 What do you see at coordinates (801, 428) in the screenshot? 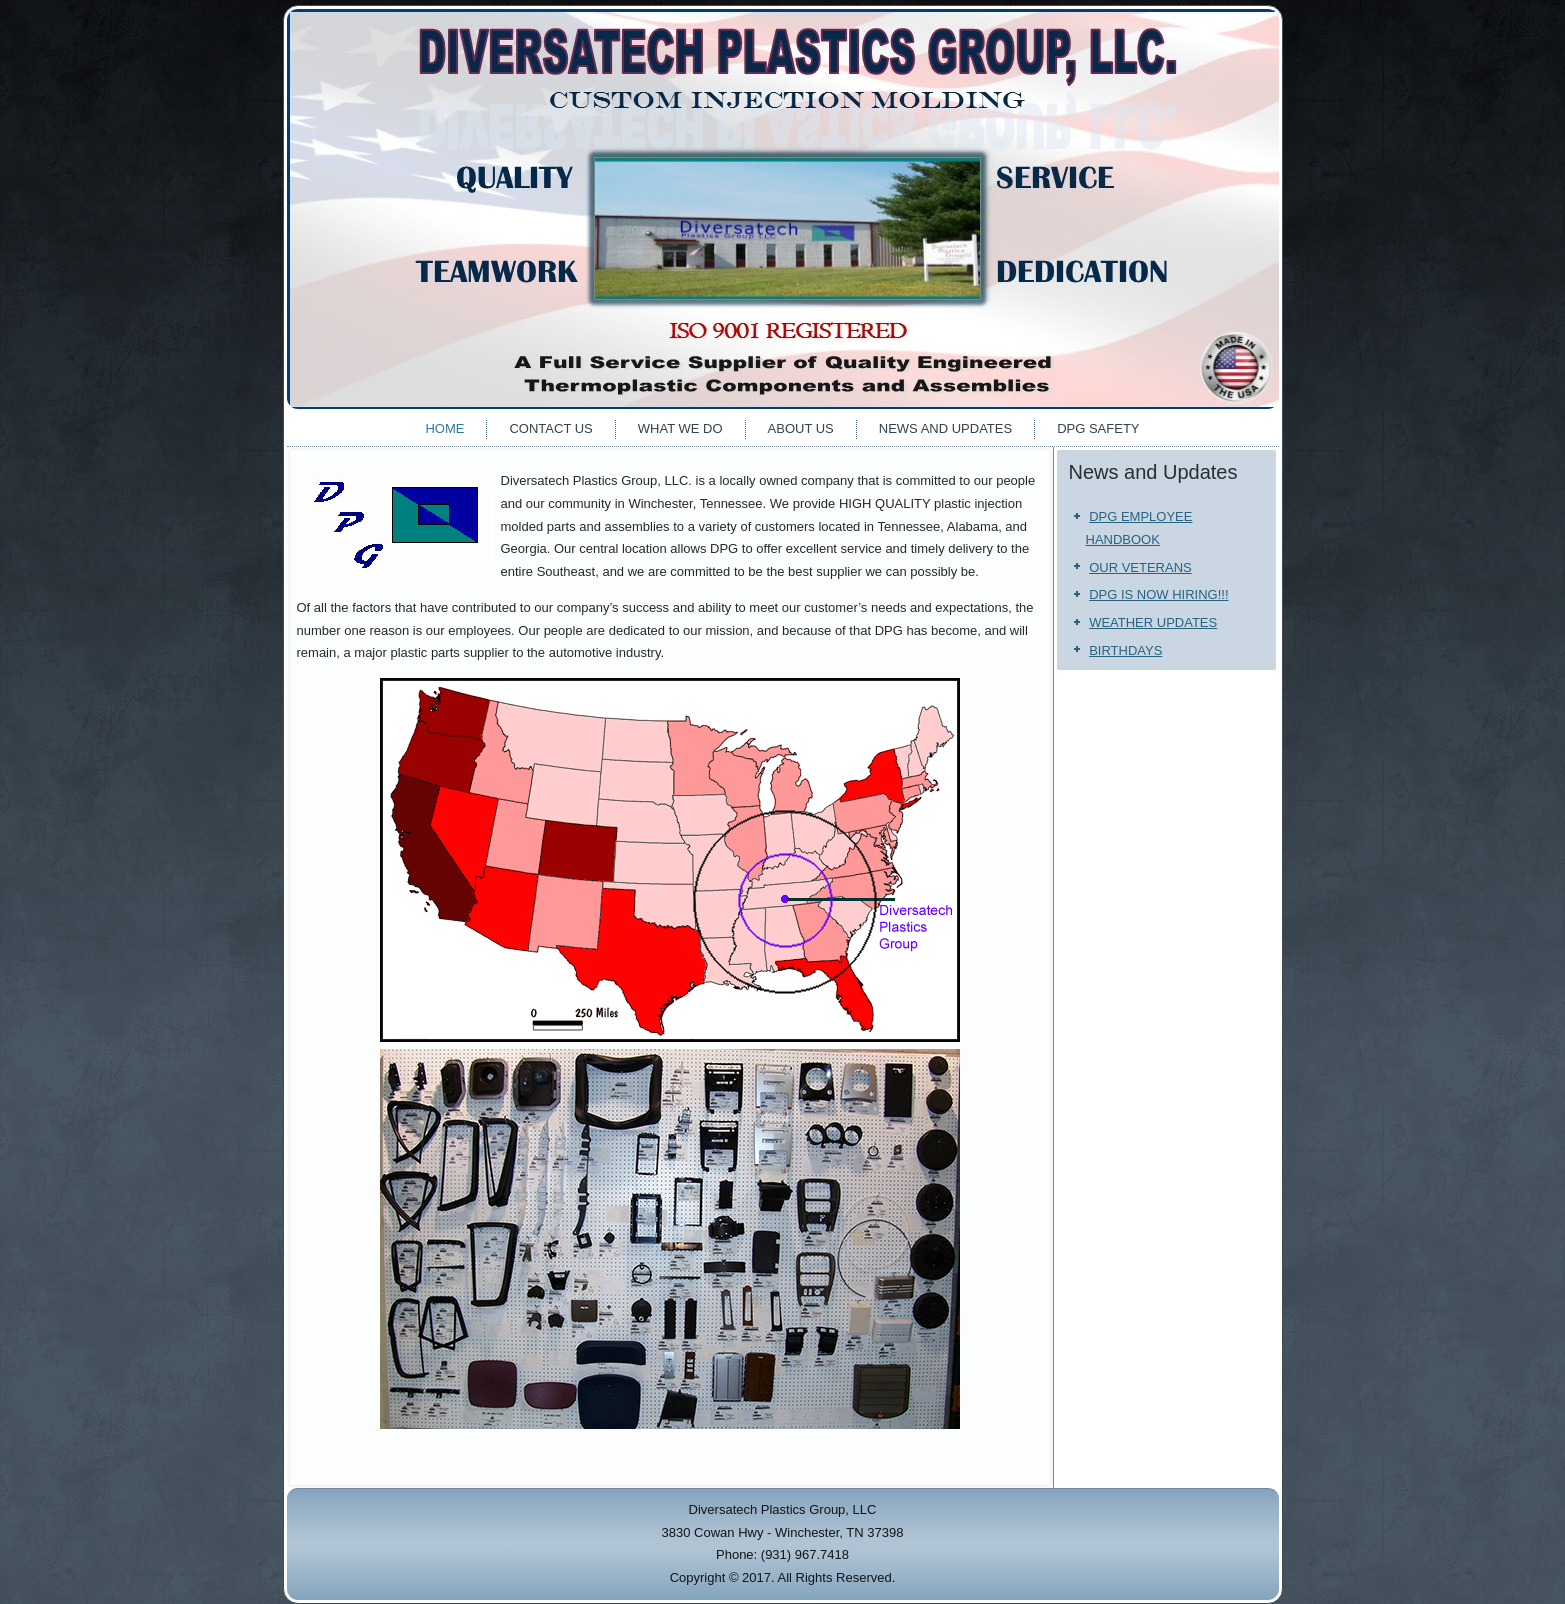
I see `About Us` at bounding box center [801, 428].